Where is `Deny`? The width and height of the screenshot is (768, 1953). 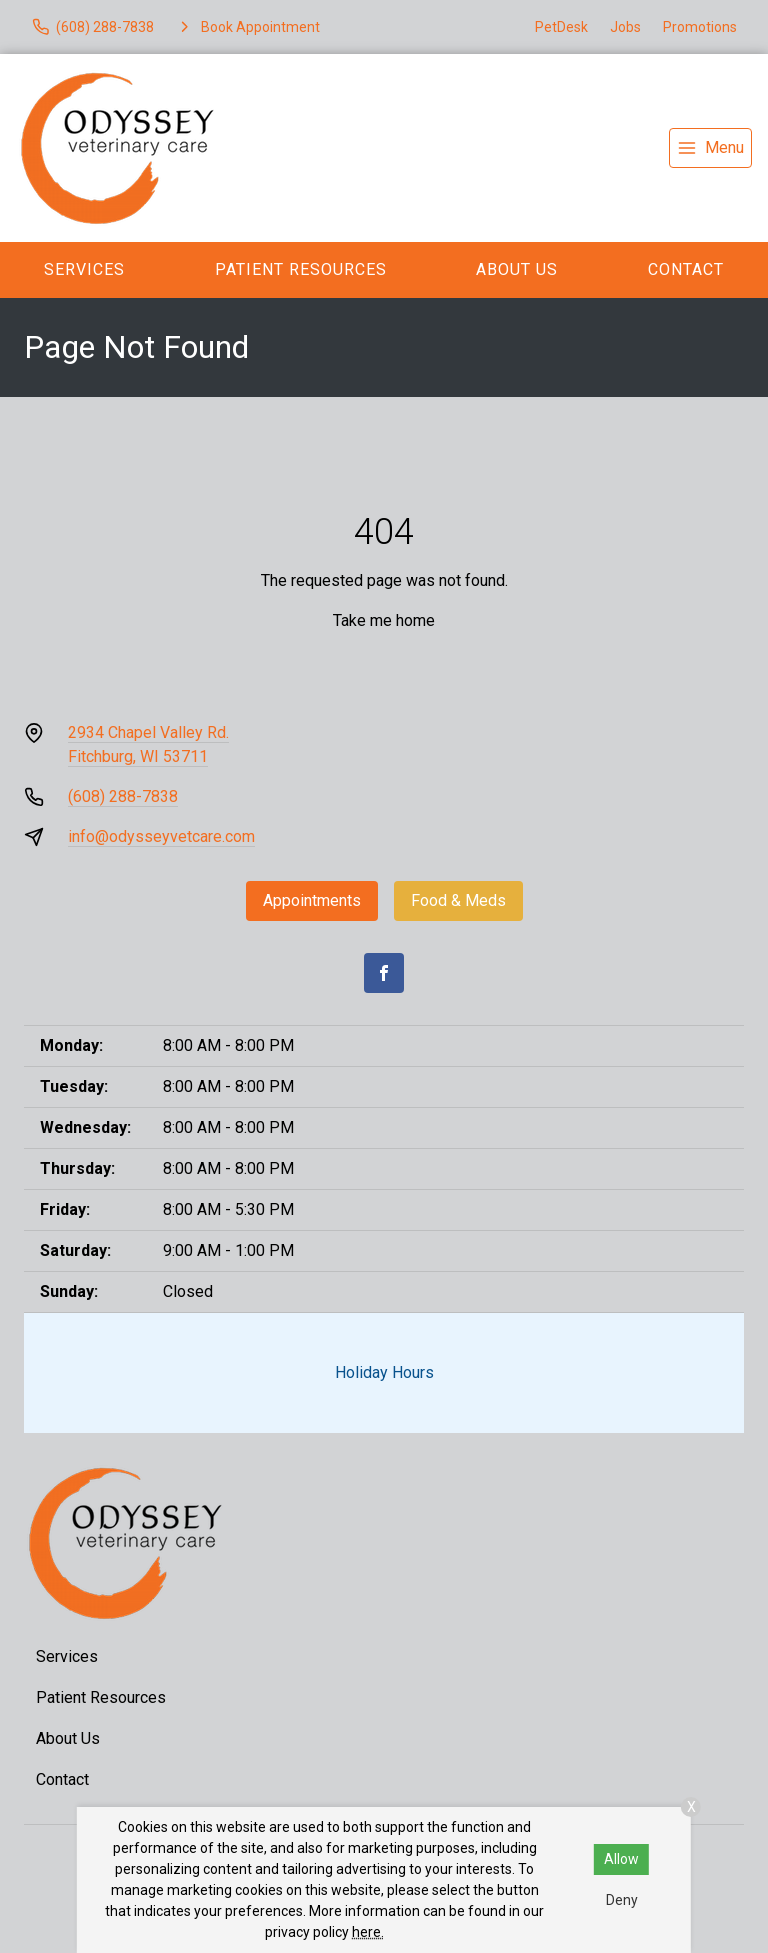
Deny is located at coordinates (622, 1900).